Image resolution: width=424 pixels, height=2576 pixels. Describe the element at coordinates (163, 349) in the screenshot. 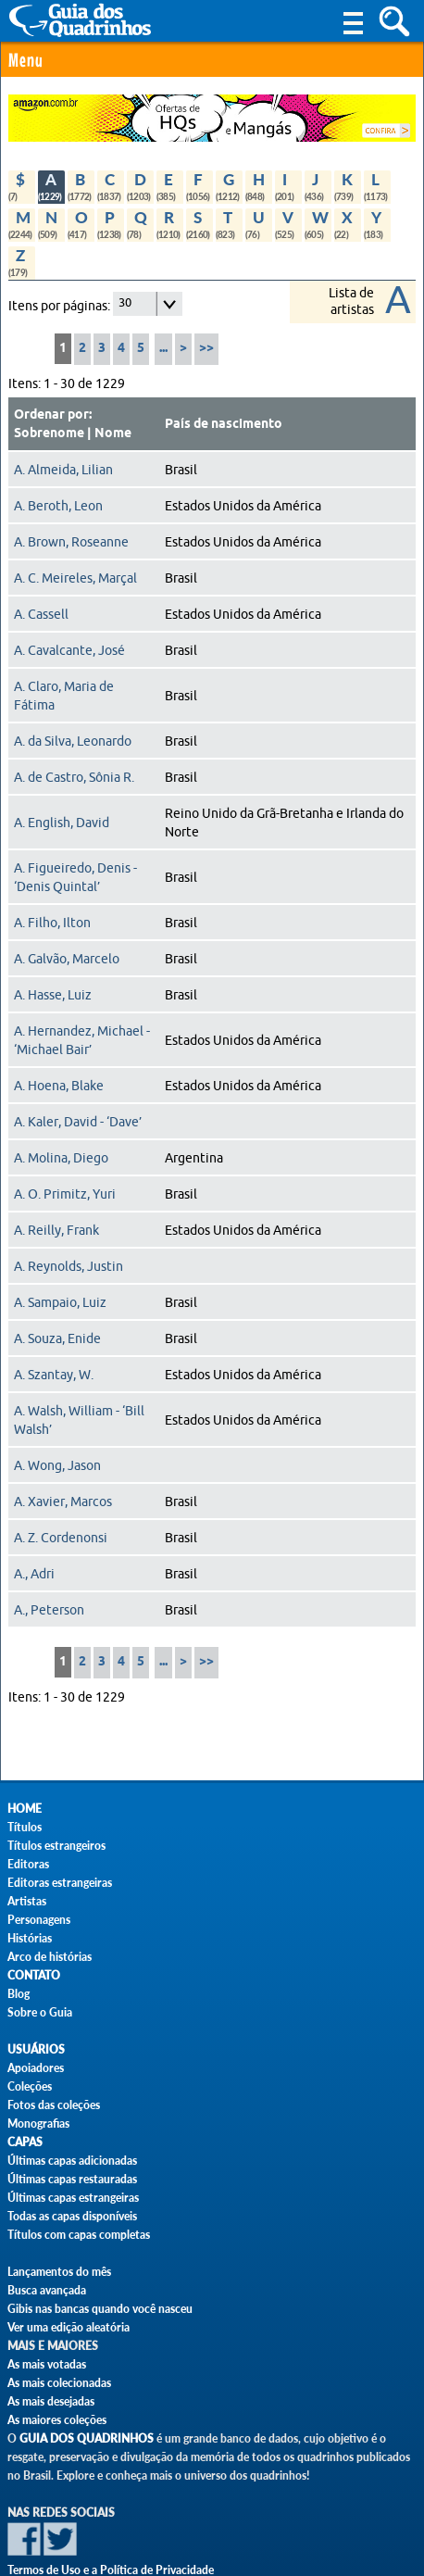

I see `...` at that location.